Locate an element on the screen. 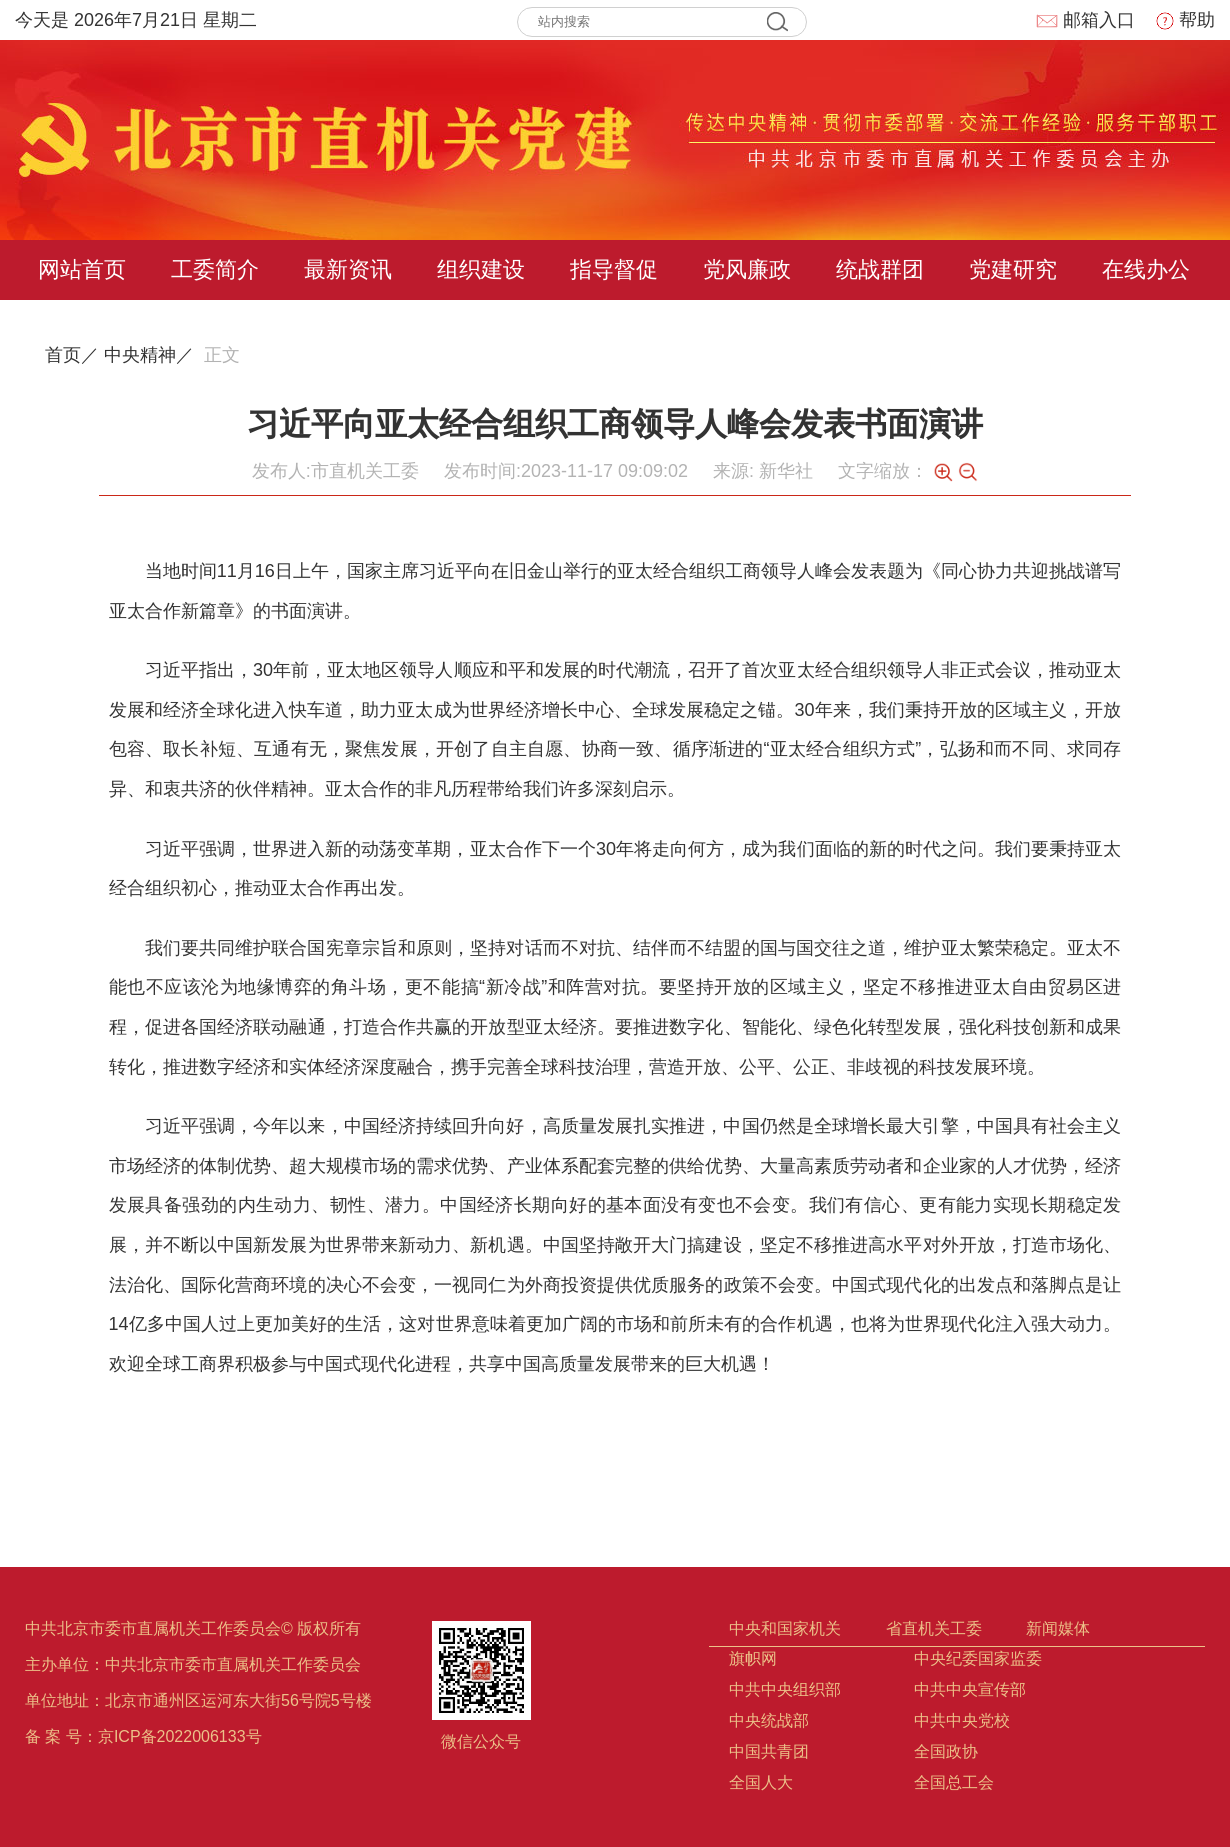 The image size is (1230, 1847). 统战群团 is located at coordinates (880, 269).